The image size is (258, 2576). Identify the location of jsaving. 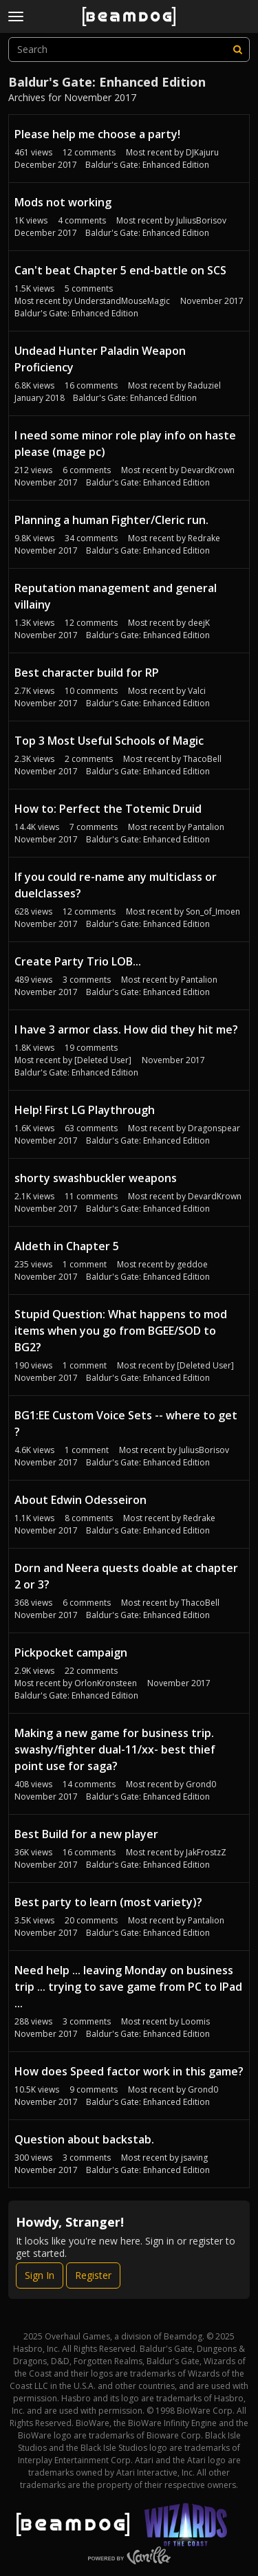
(194, 2157).